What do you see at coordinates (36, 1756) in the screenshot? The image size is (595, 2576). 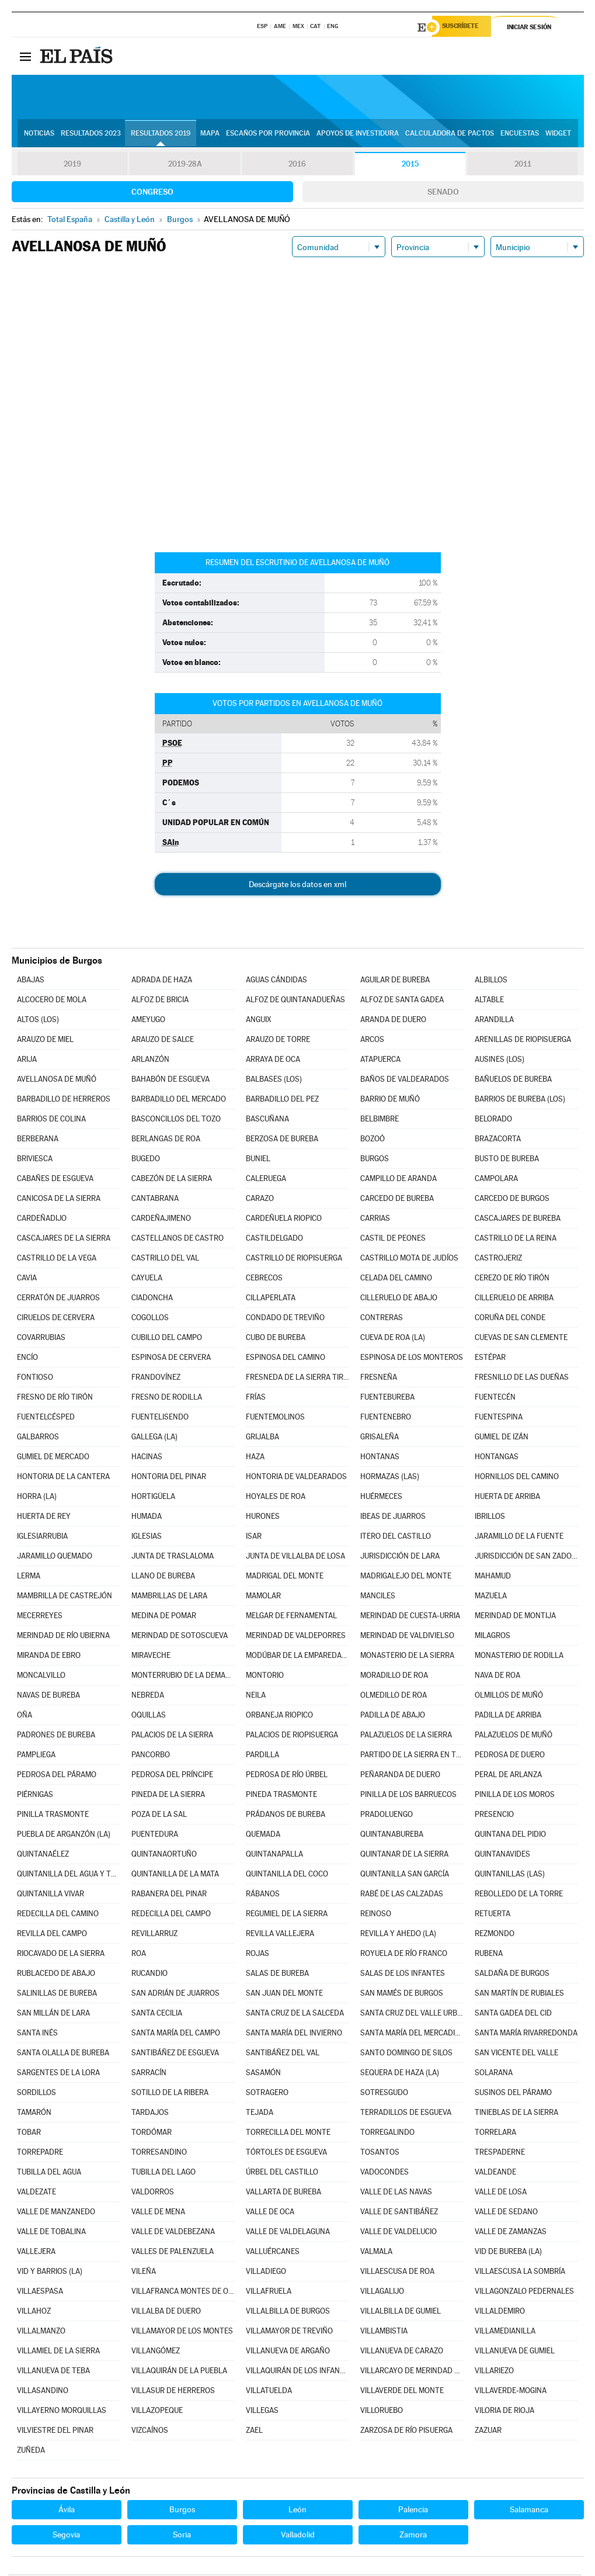 I see `PAMPLIEGA` at bounding box center [36, 1756].